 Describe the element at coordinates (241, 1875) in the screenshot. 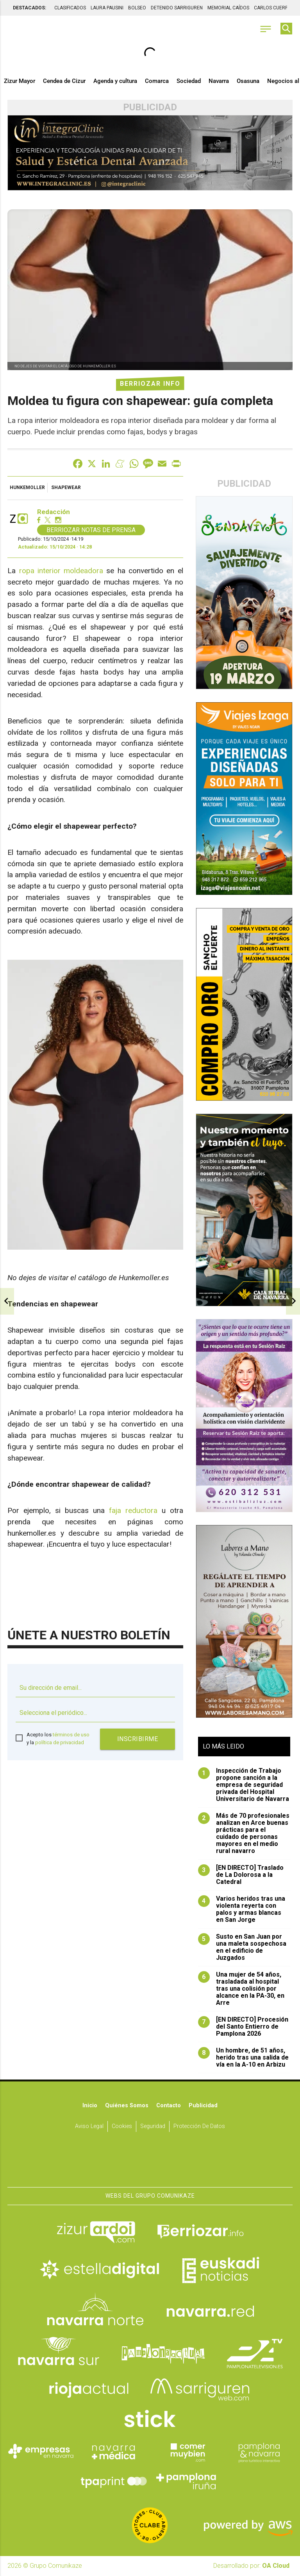

I see `[EN DIRECTO] Traslado de La Dolorosa a la Catedral` at that location.